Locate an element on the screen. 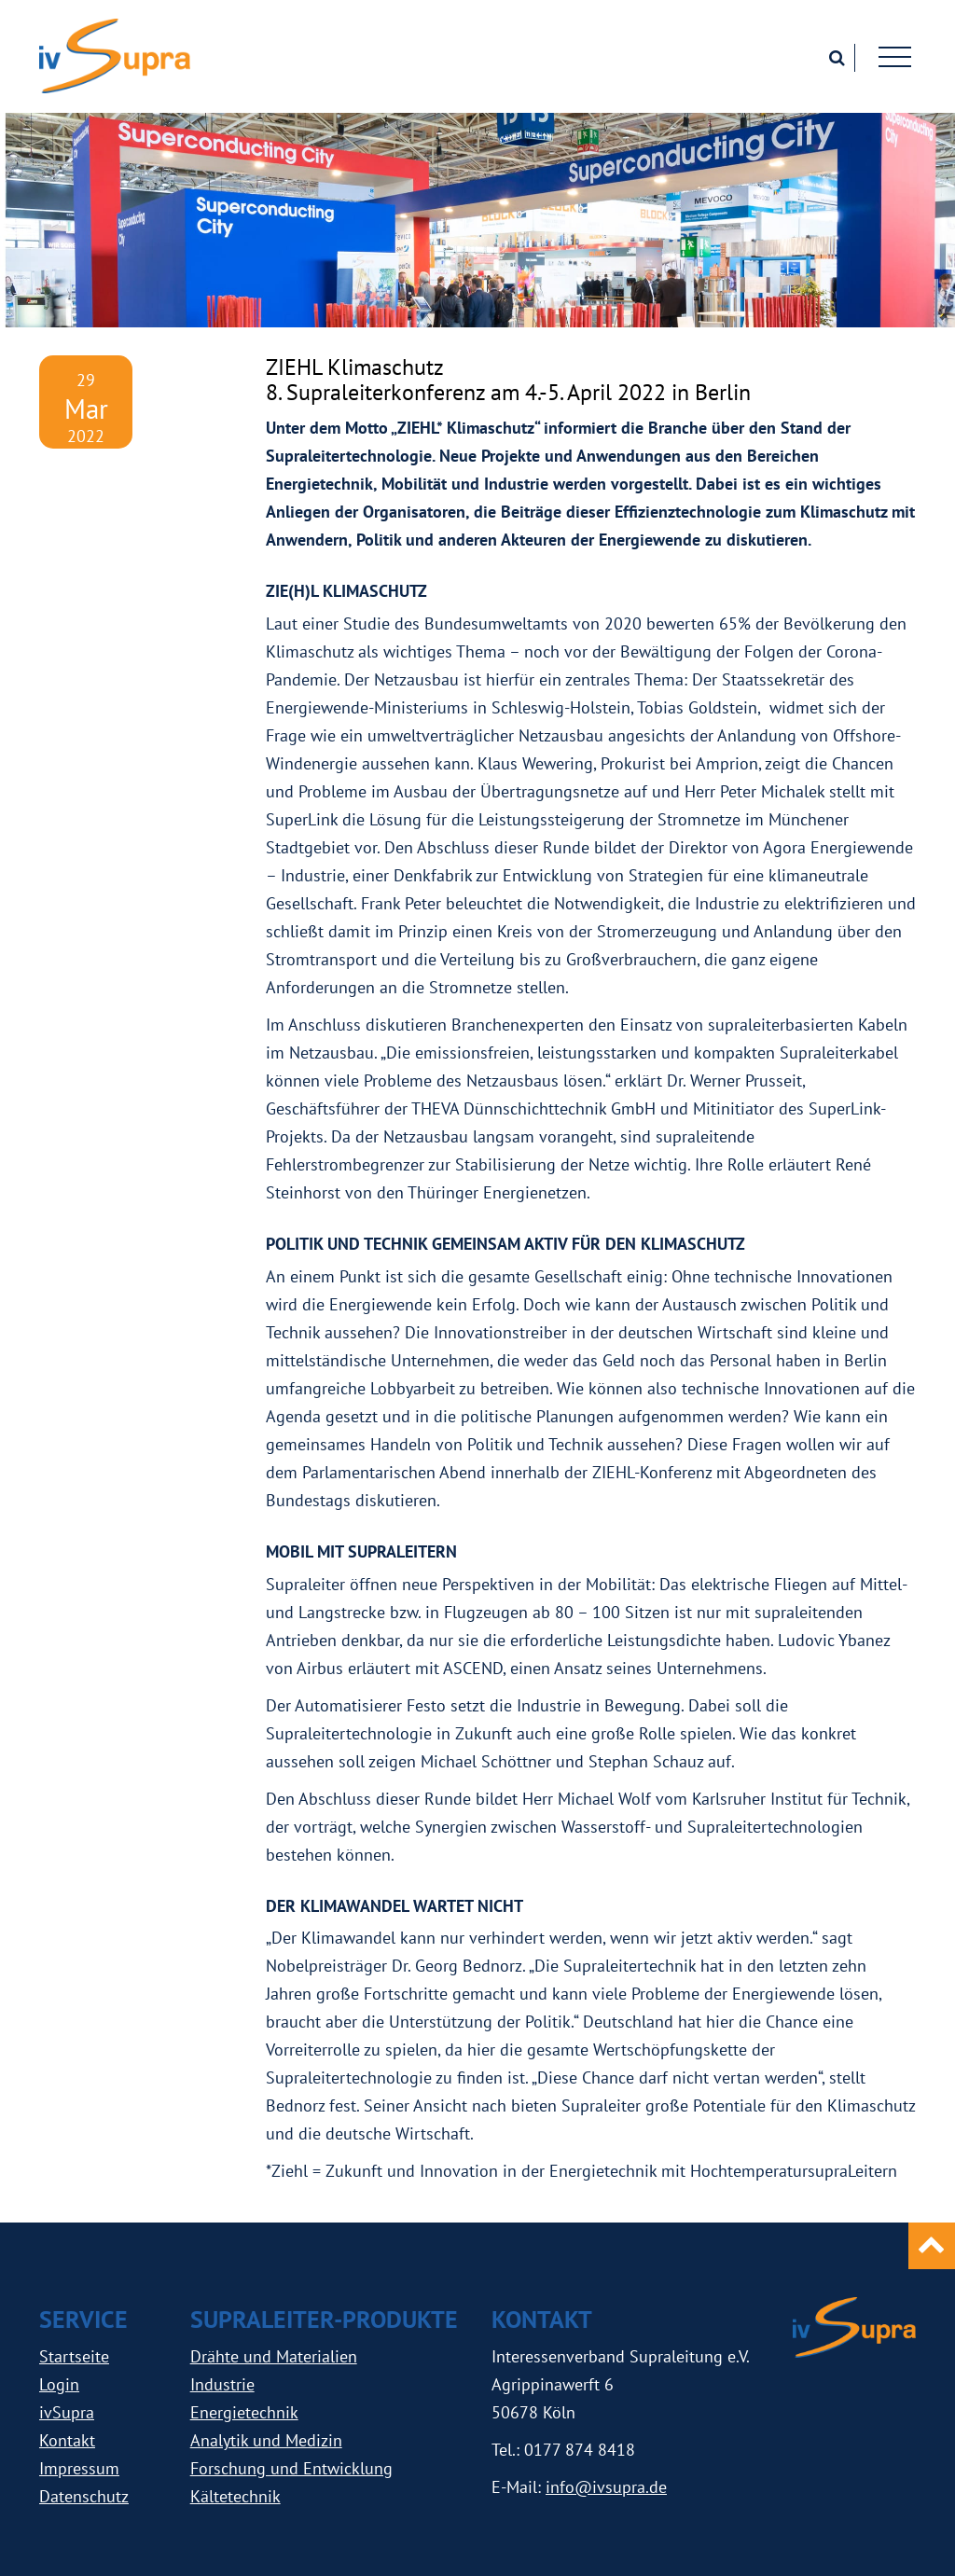  Login is located at coordinates (59, 2384).